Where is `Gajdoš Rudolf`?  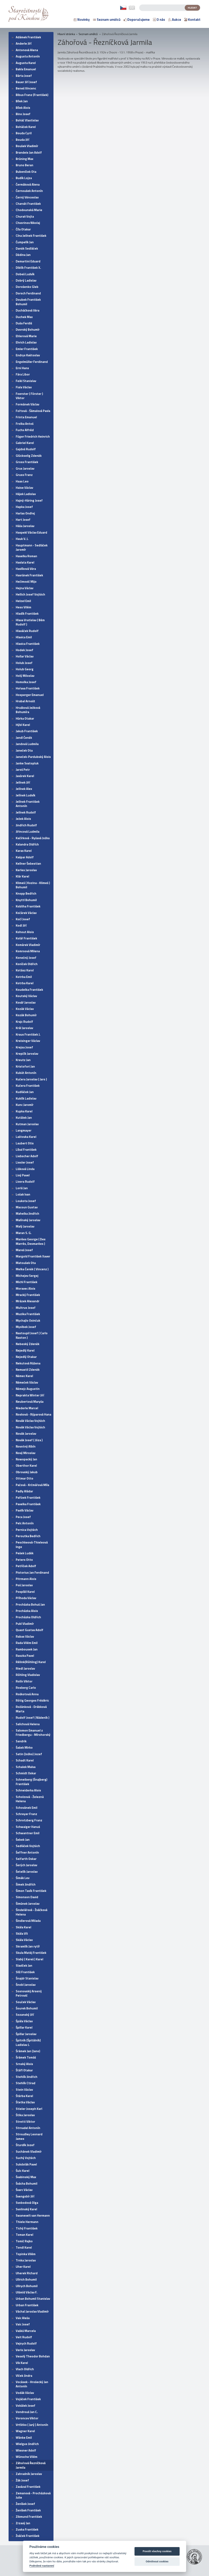
Gajdoš Rudolf is located at coordinates (26, 449).